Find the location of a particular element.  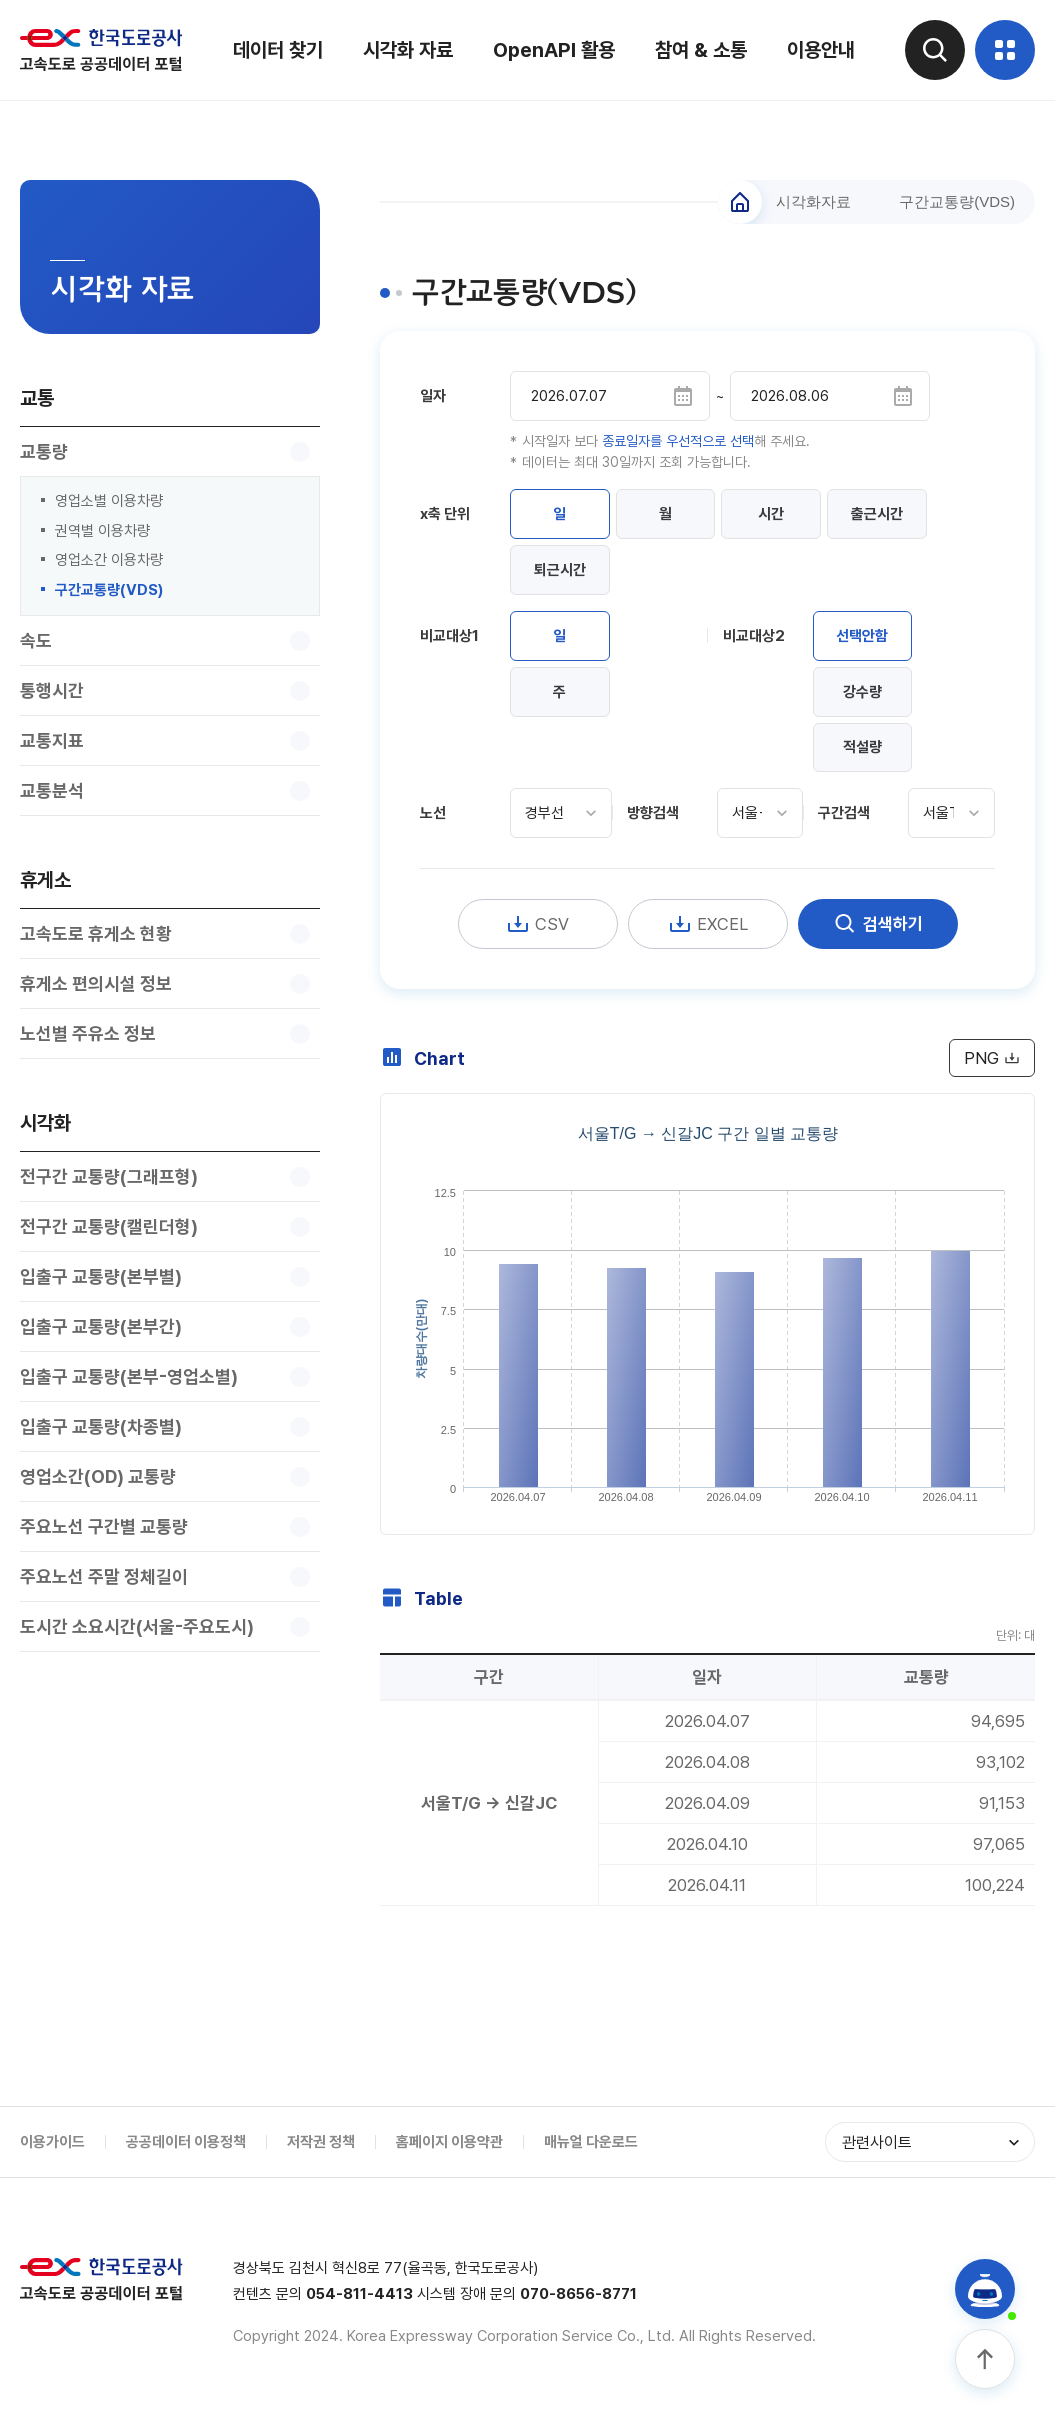

시간 is located at coordinates (772, 514).